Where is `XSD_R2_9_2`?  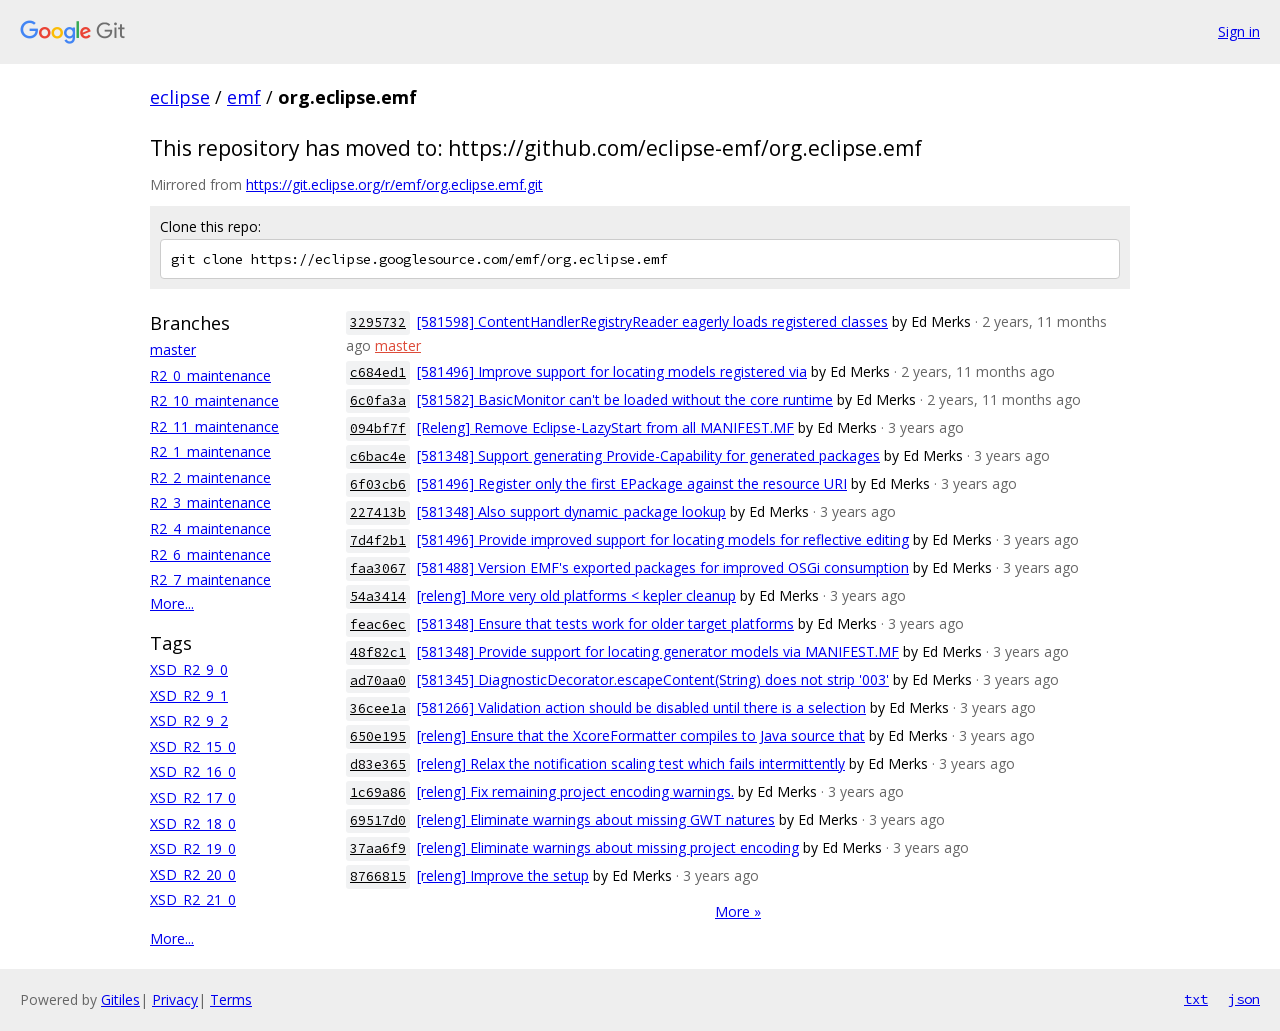
XSD_R2_9_2 is located at coordinates (189, 720).